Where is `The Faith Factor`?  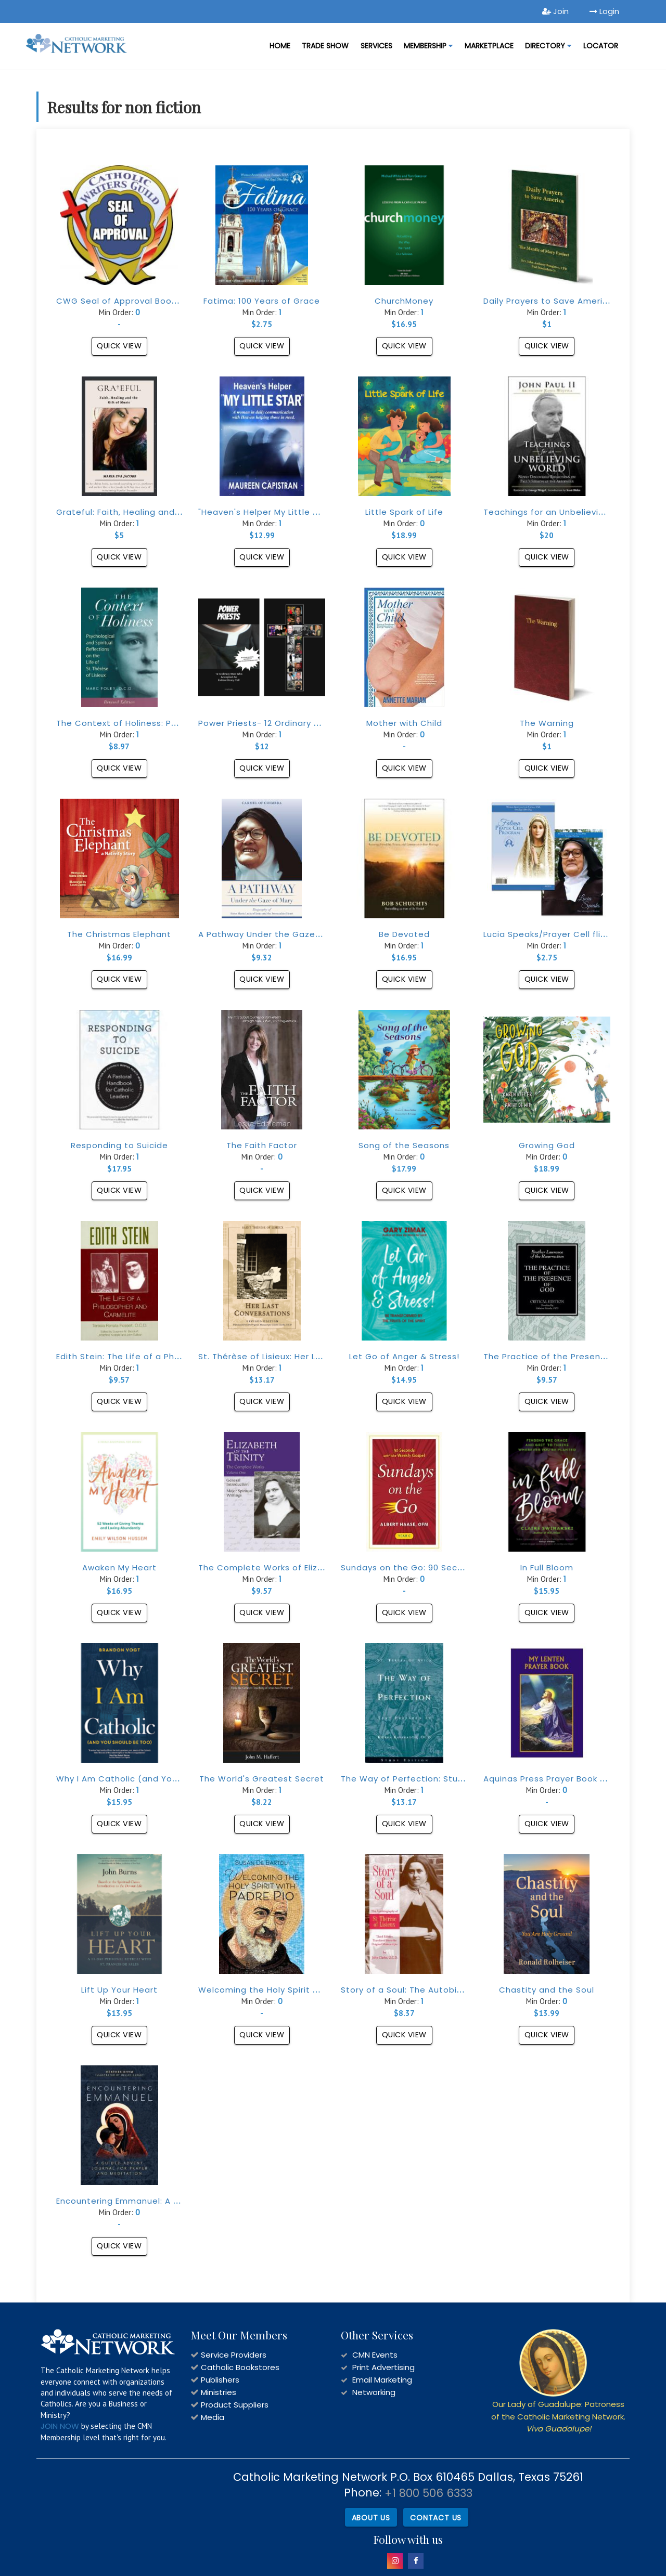
The Faith Factor is located at coordinates (261, 1145).